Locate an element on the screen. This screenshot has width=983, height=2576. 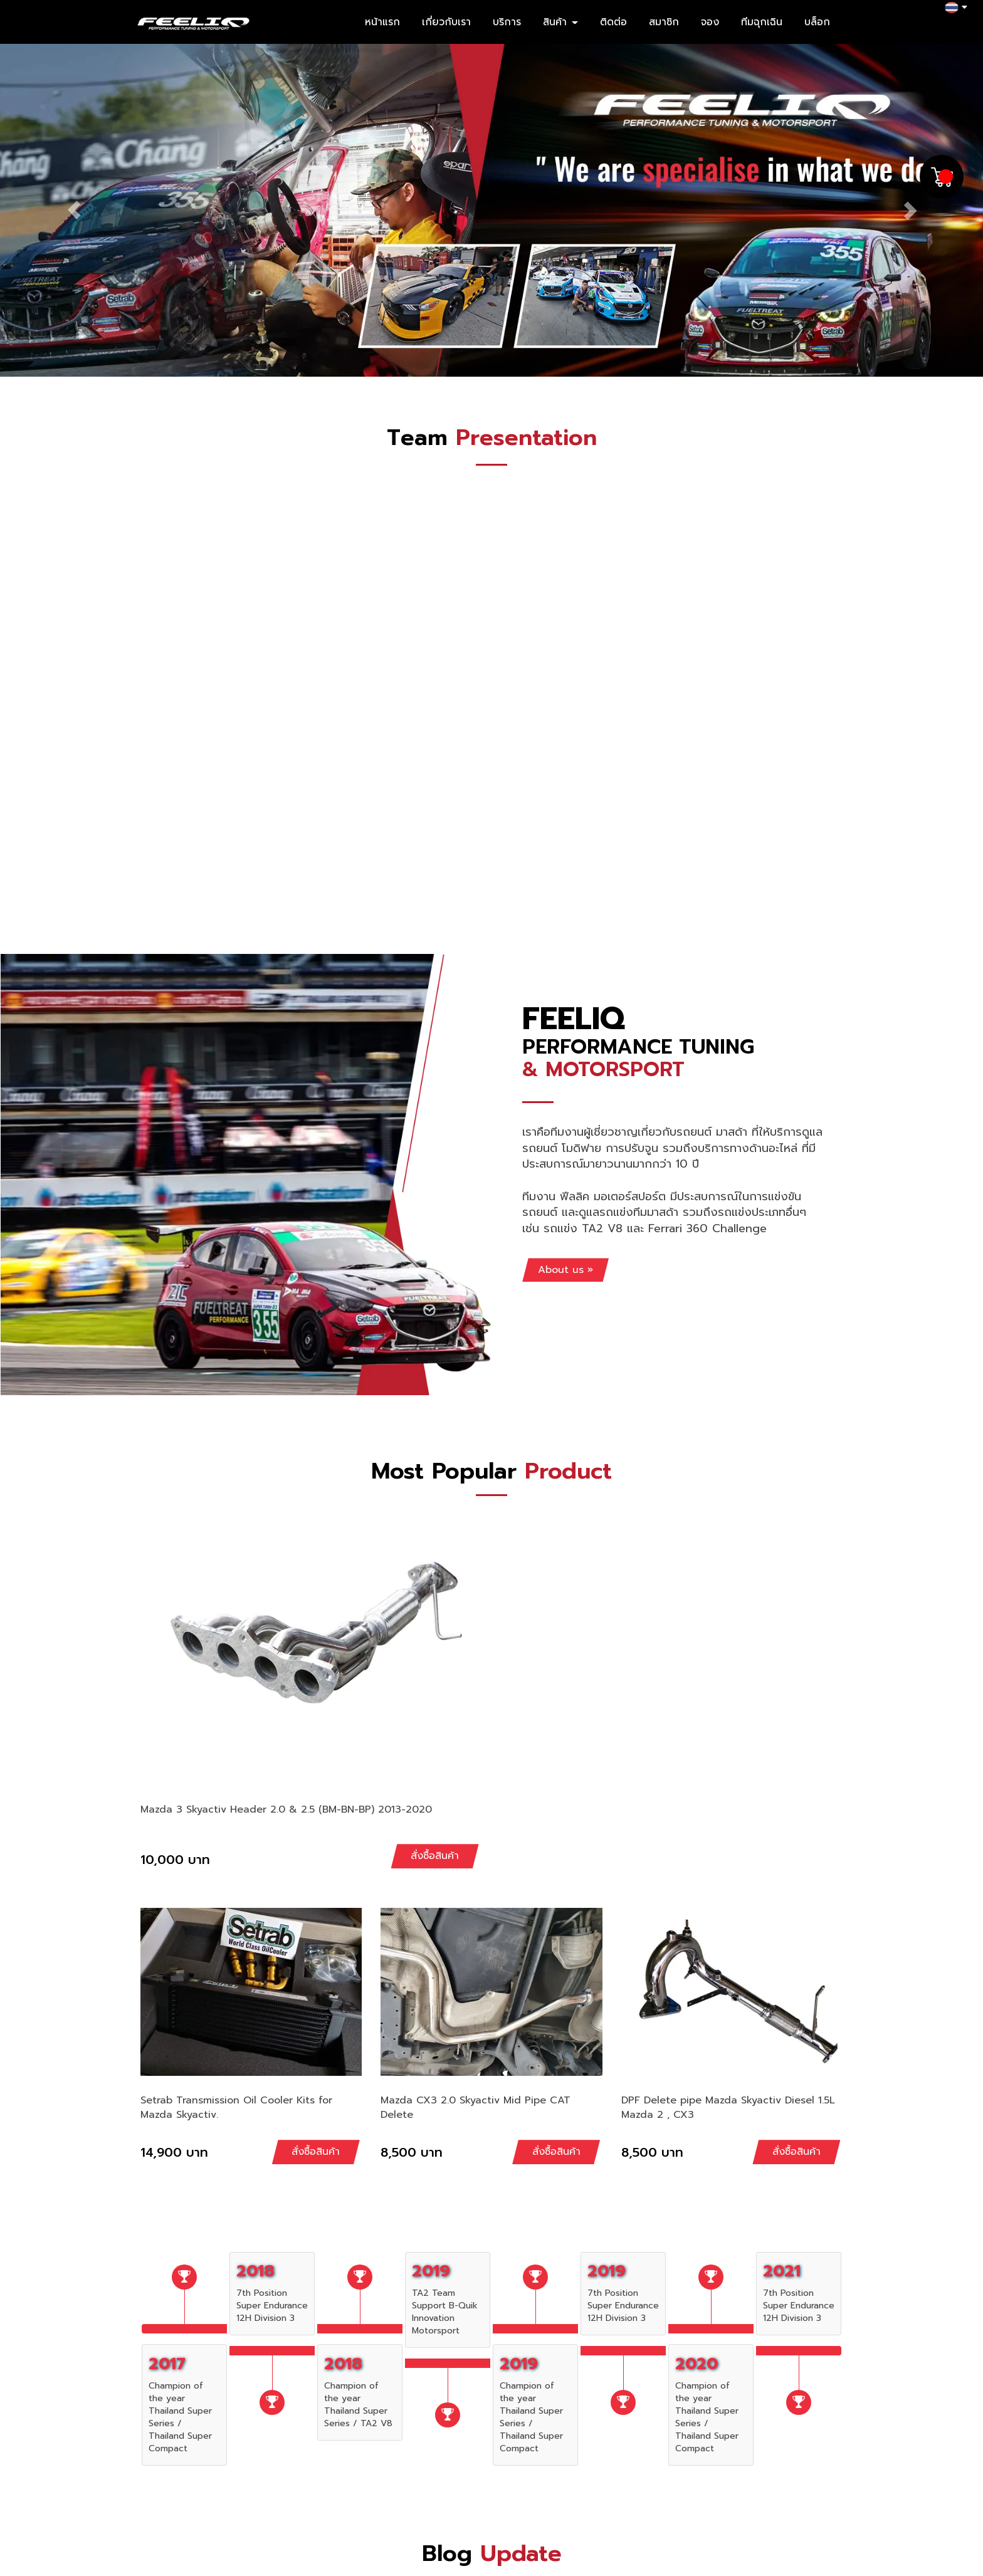
About us » is located at coordinates (565, 1269).